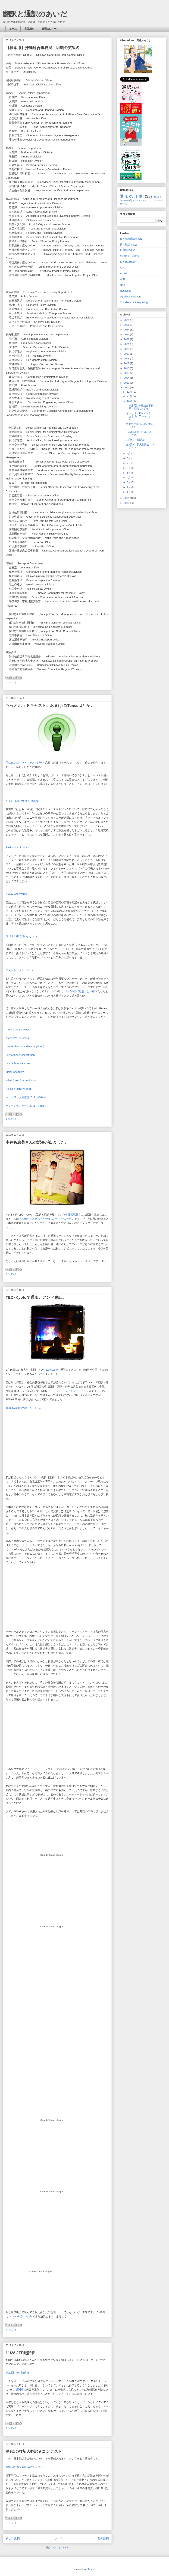  Describe the element at coordinates (130, 396) in the screenshot. I see `11月` at that location.